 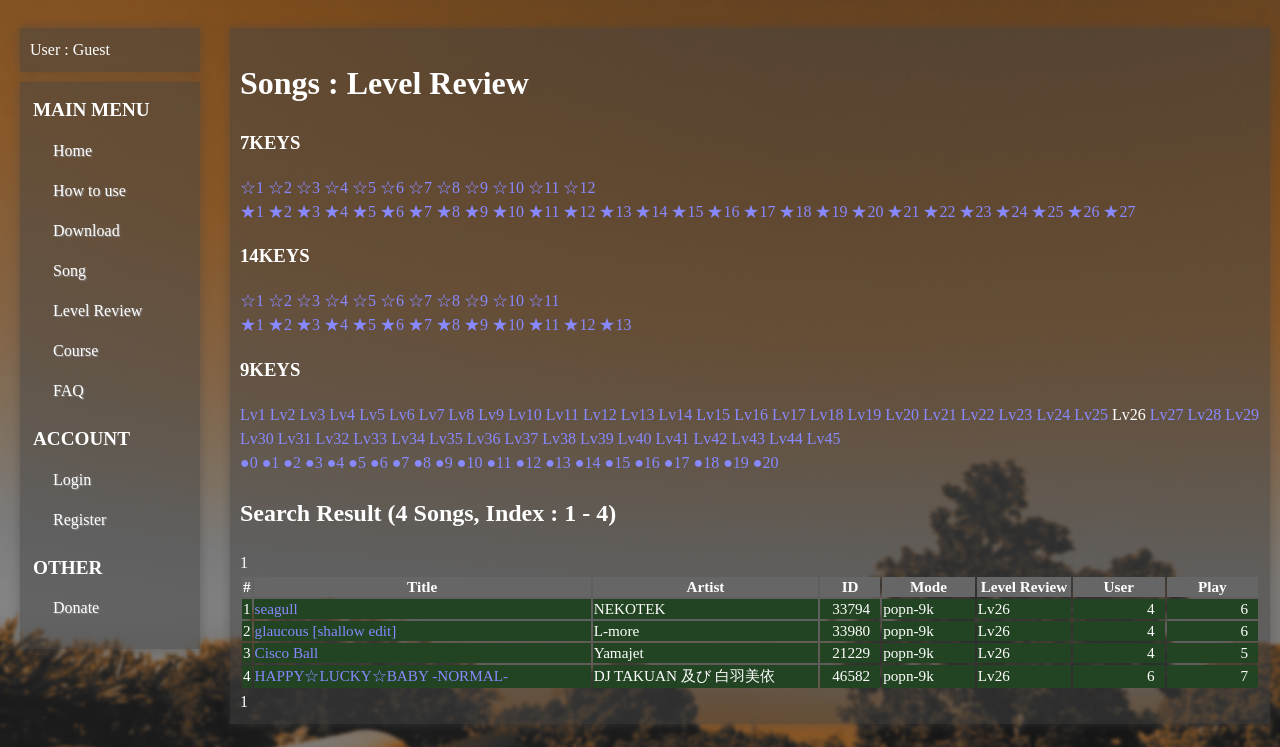 What do you see at coordinates (276, 608) in the screenshot?
I see `seagull` at bounding box center [276, 608].